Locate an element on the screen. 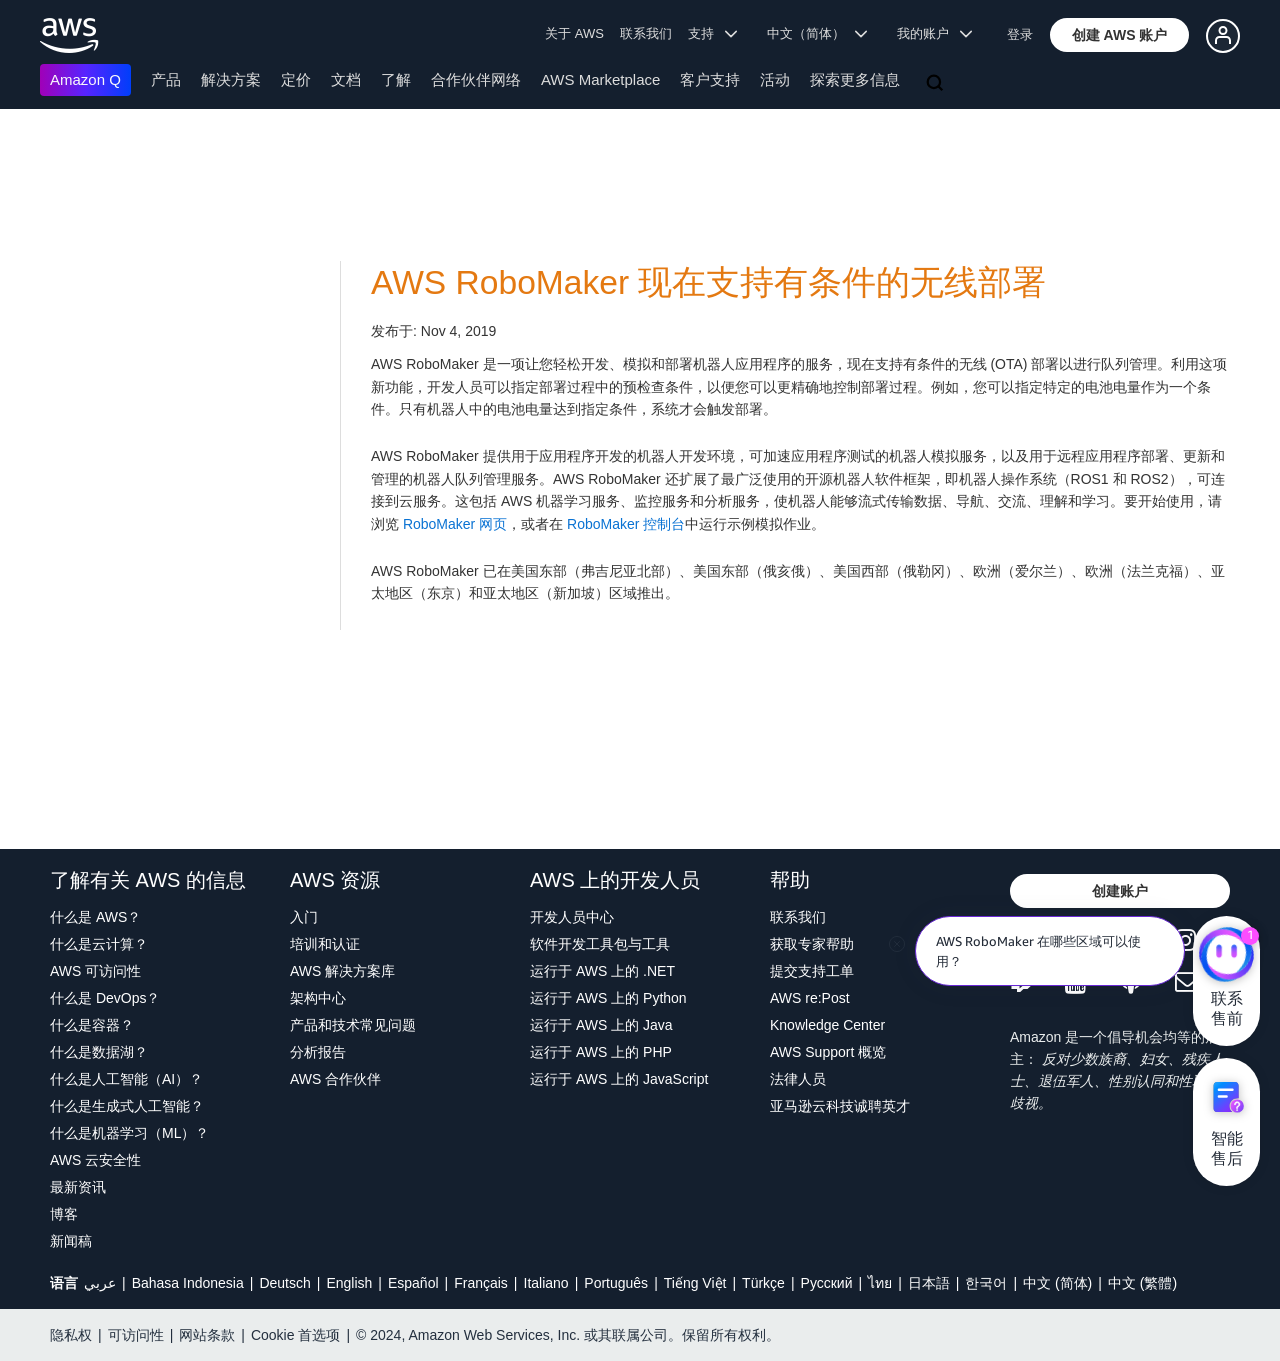  什么是数据湖？ is located at coordinates (99, 1052).